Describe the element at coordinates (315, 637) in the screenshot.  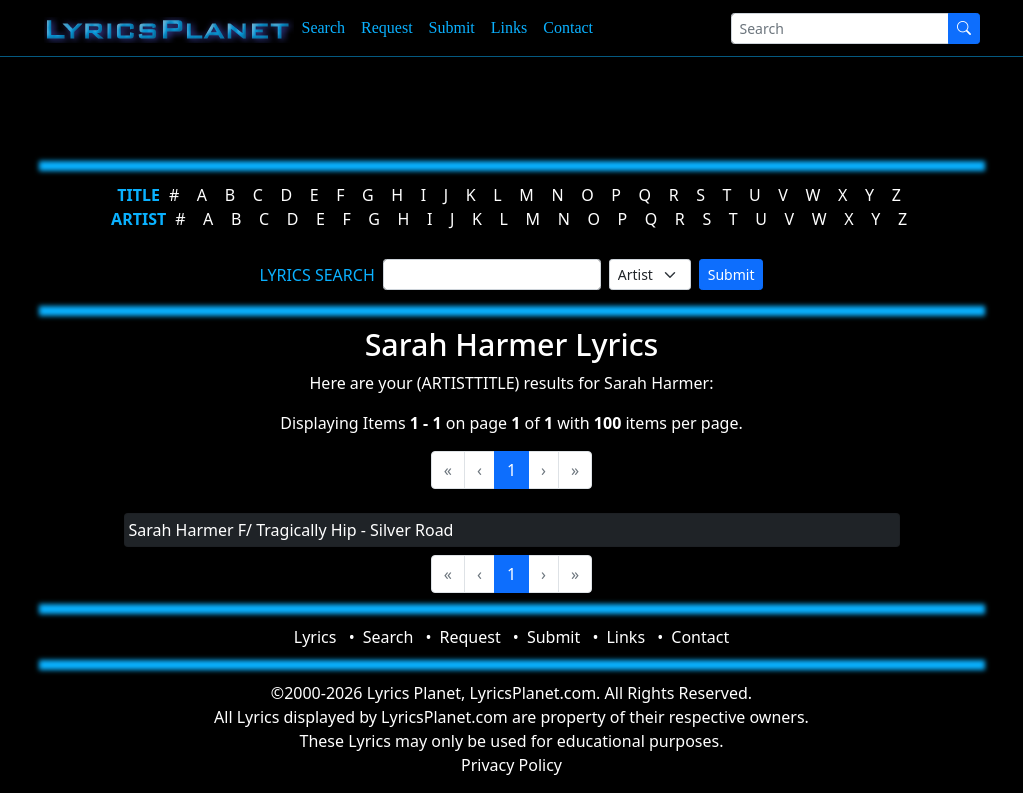
I see `Lyrics` at that location.